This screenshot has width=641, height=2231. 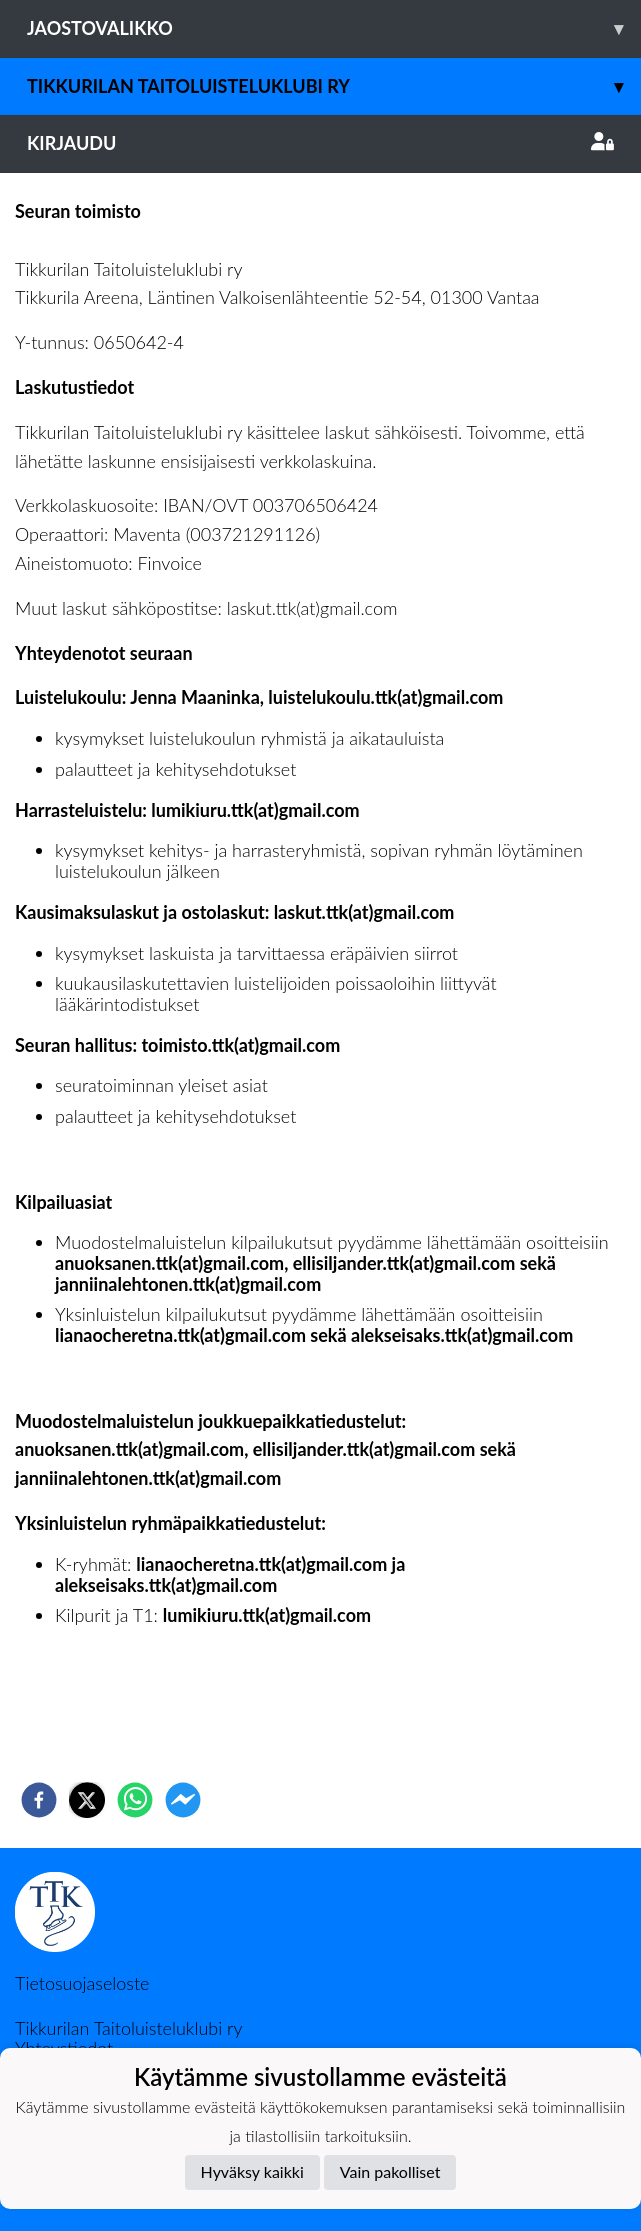 What do you see at coordinates (87, 1800) in the screenshot?
I see `[twitter]` at bounding box center [87, 1800].